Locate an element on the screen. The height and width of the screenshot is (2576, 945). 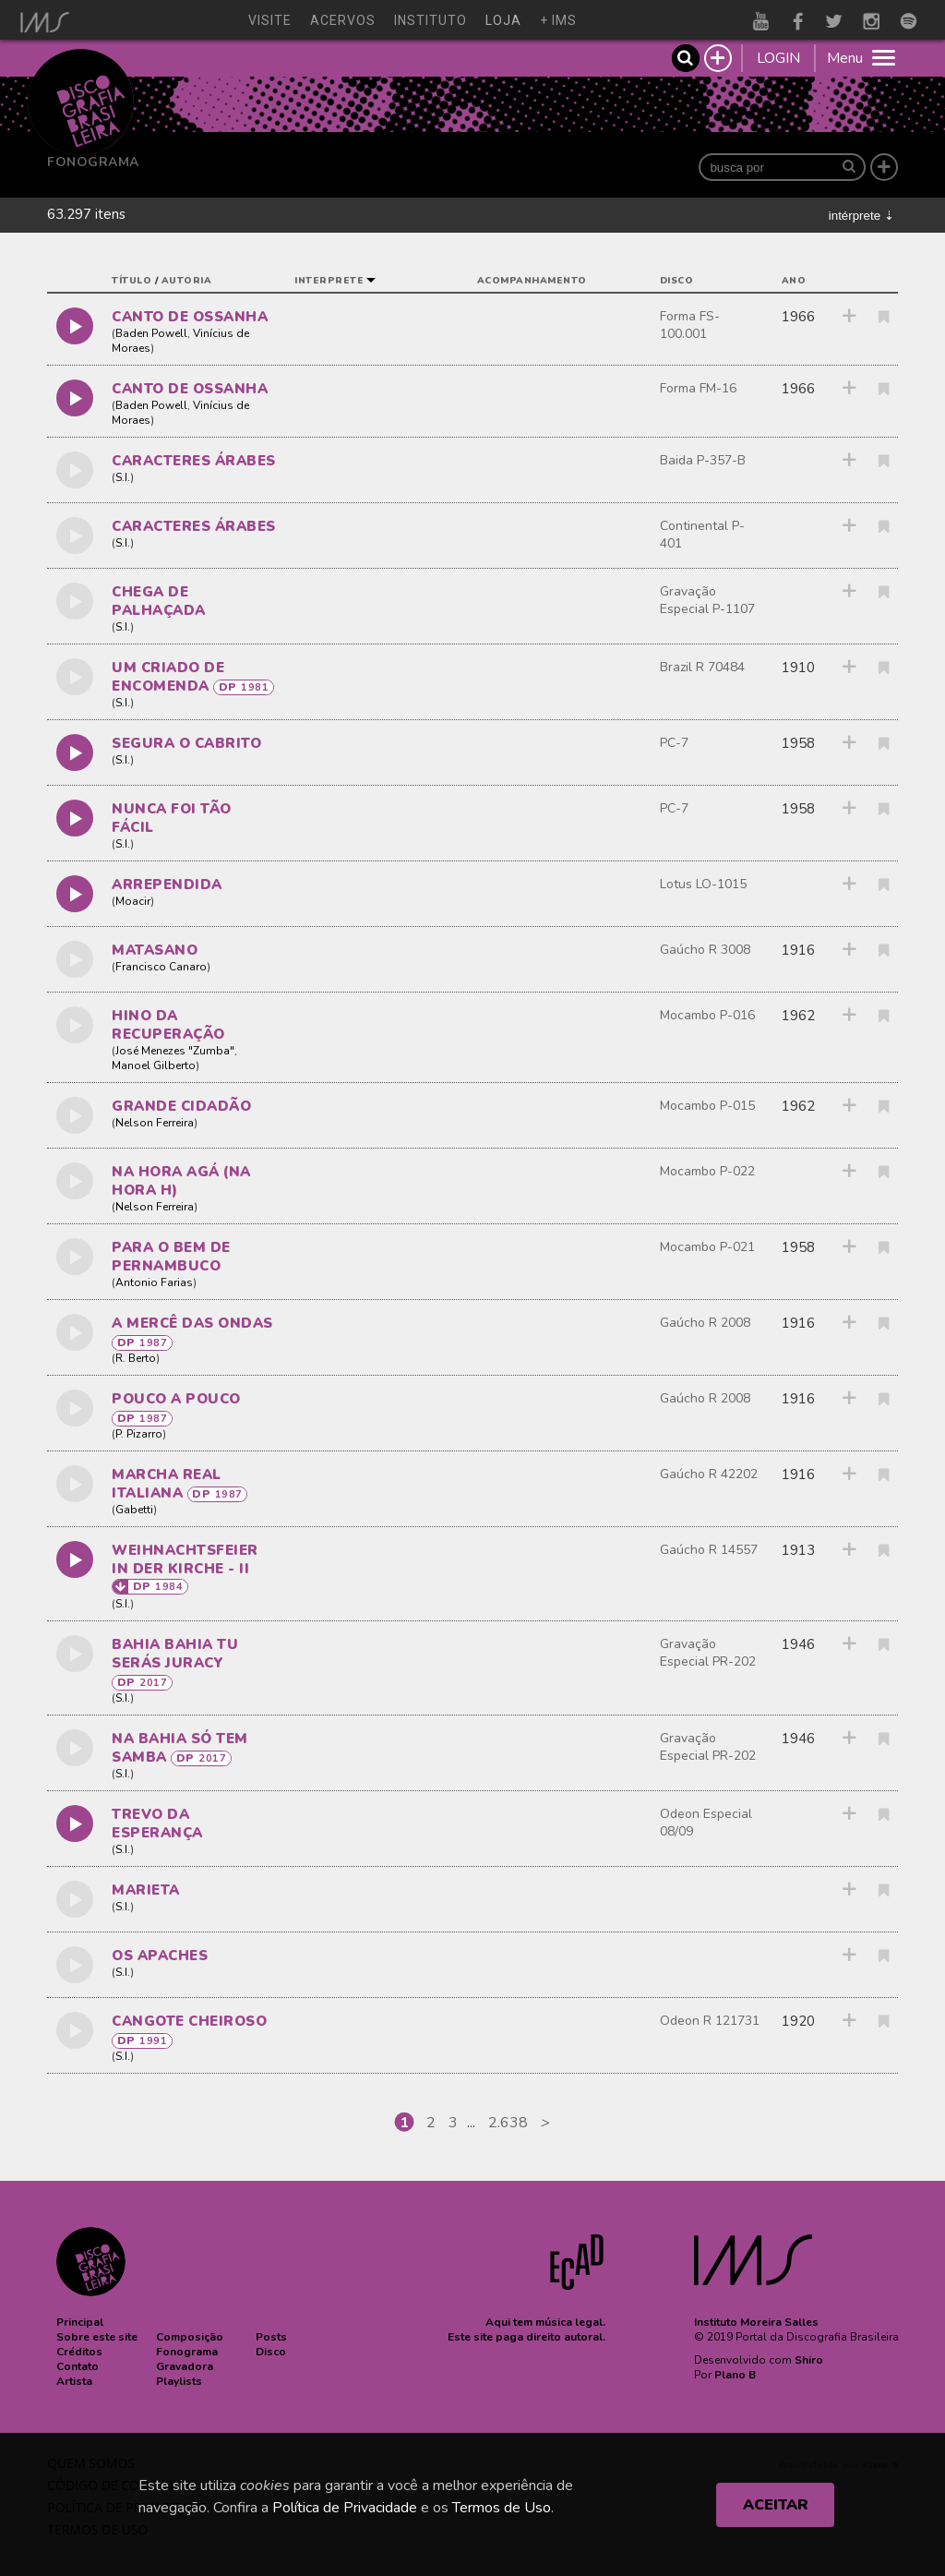
GRANDE CIDADÃO is located at coordinates (181, 1106).